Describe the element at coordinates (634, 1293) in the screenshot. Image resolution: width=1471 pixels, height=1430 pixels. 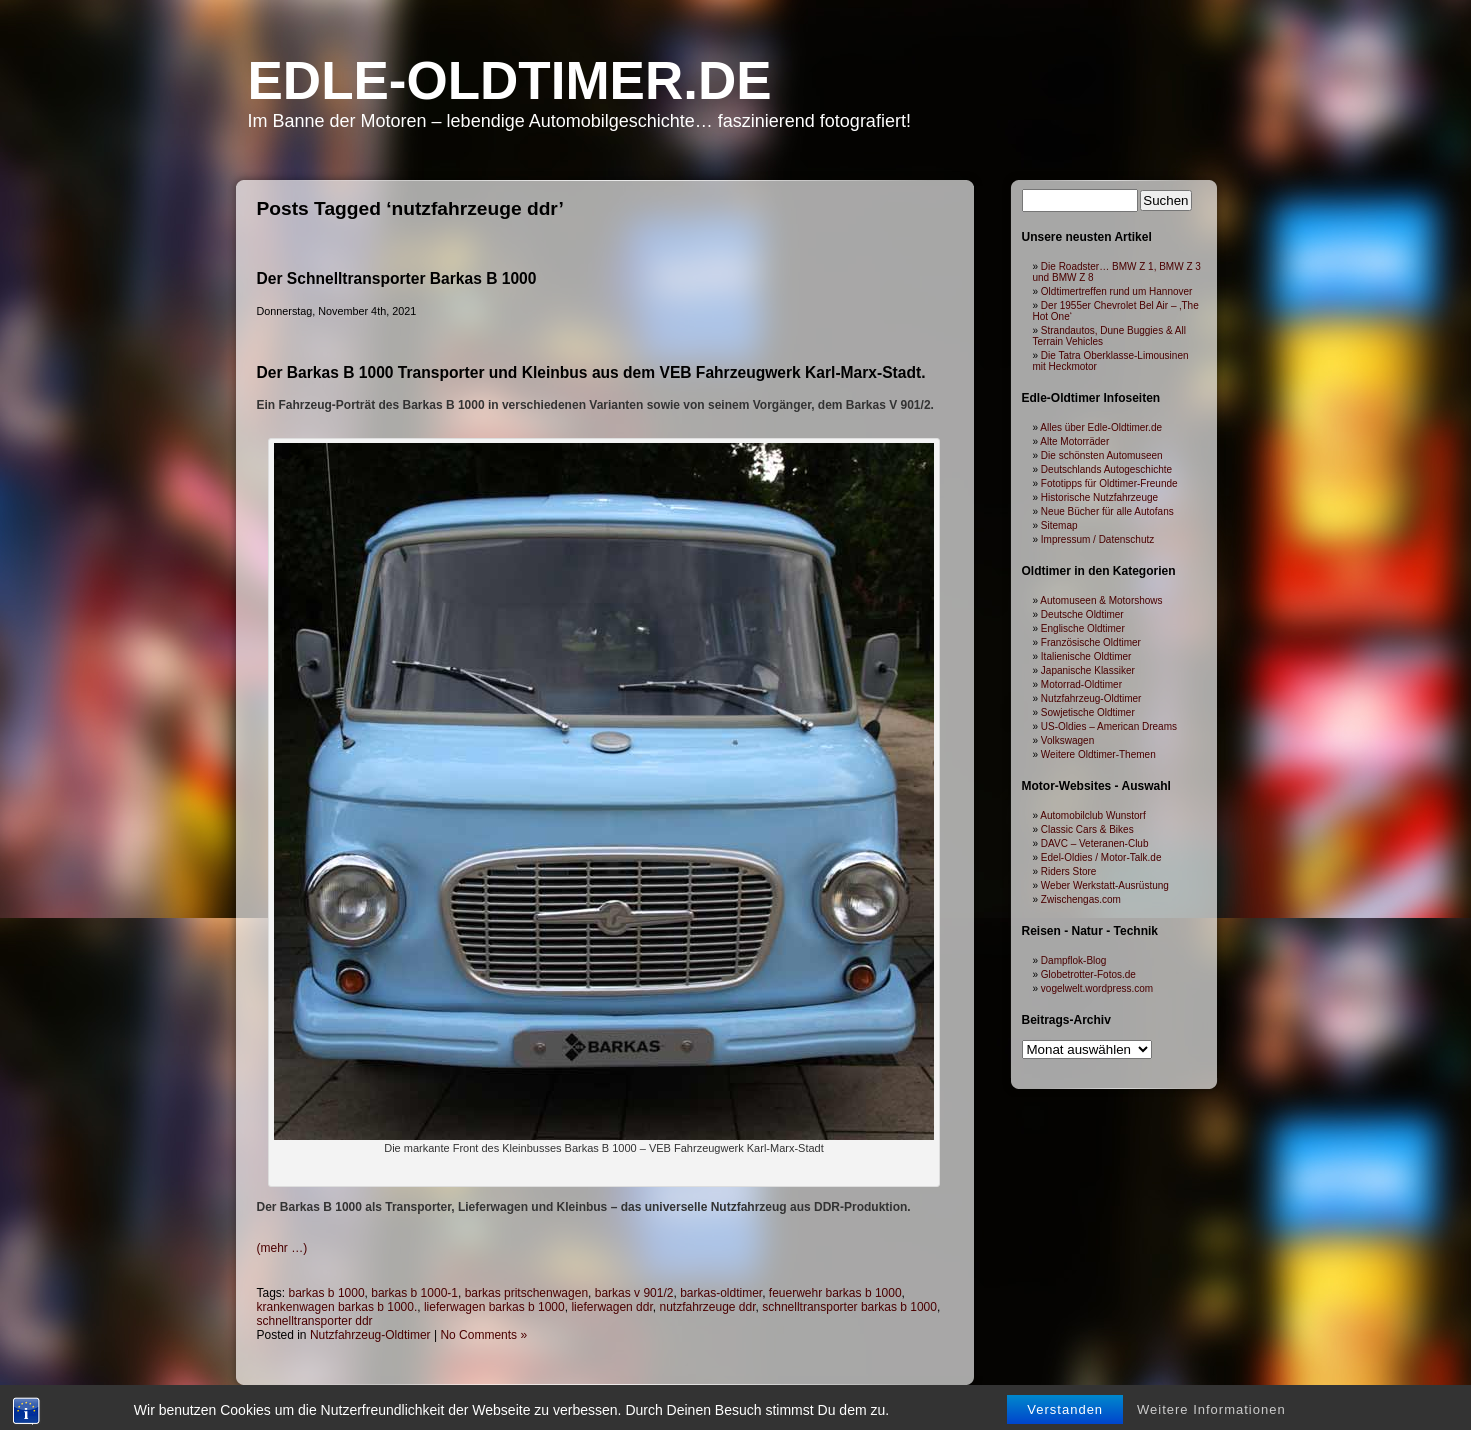
I see `barkas v 901/2` at that location.